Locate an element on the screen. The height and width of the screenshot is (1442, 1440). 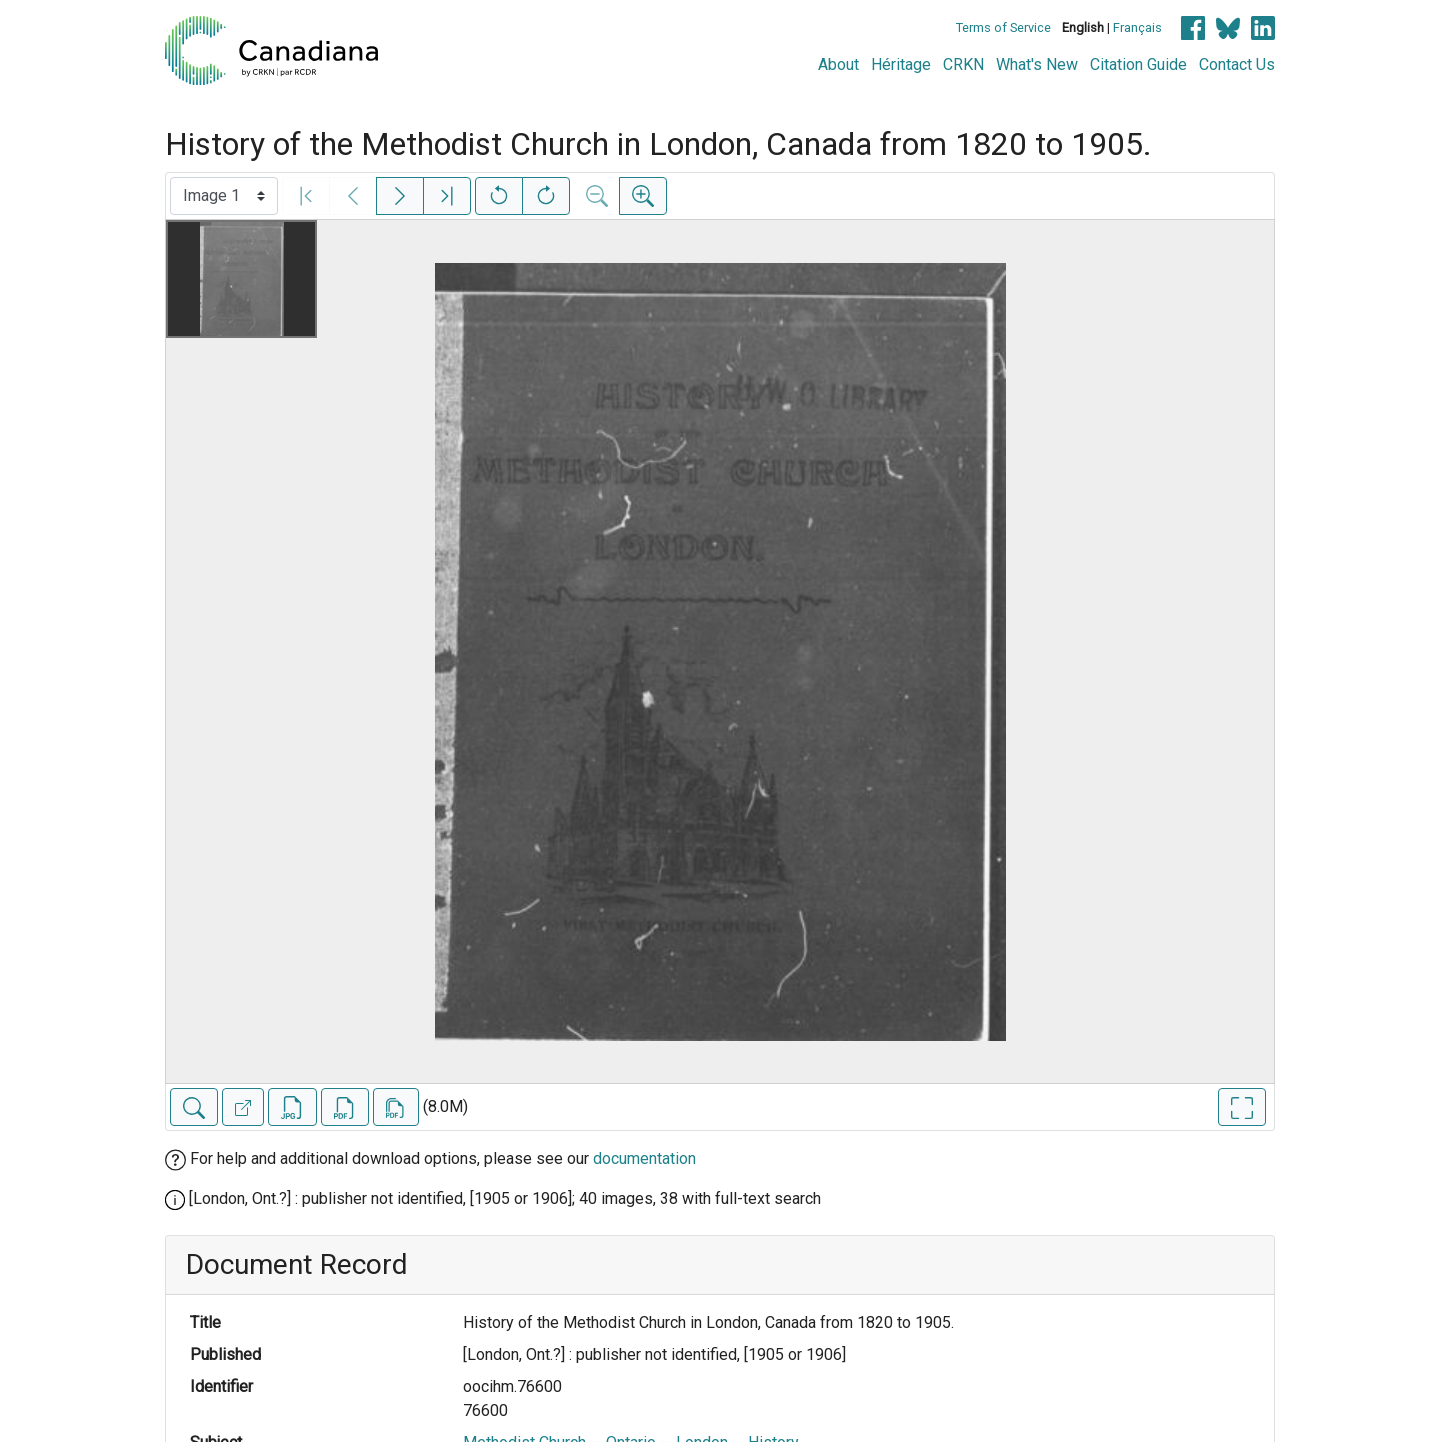
Terms of Service is located at coordinates (1003, 27).